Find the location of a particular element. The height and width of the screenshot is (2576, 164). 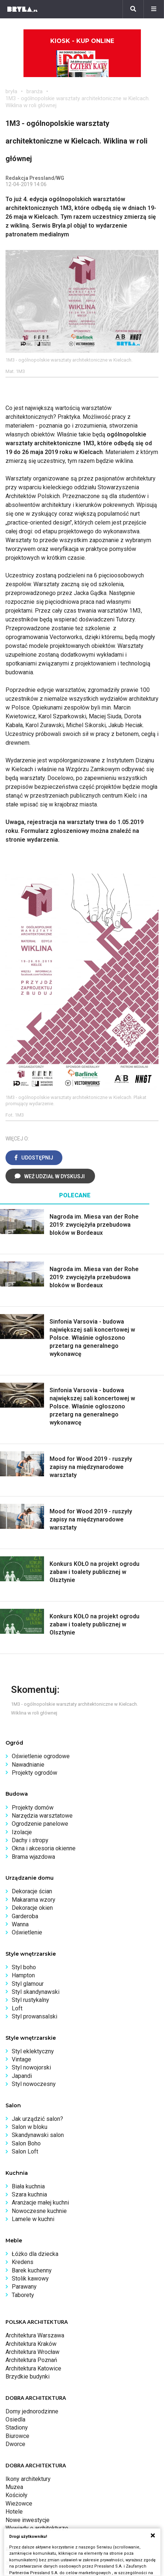

Lamele w kuchni is located at coordinates (33, 2219).